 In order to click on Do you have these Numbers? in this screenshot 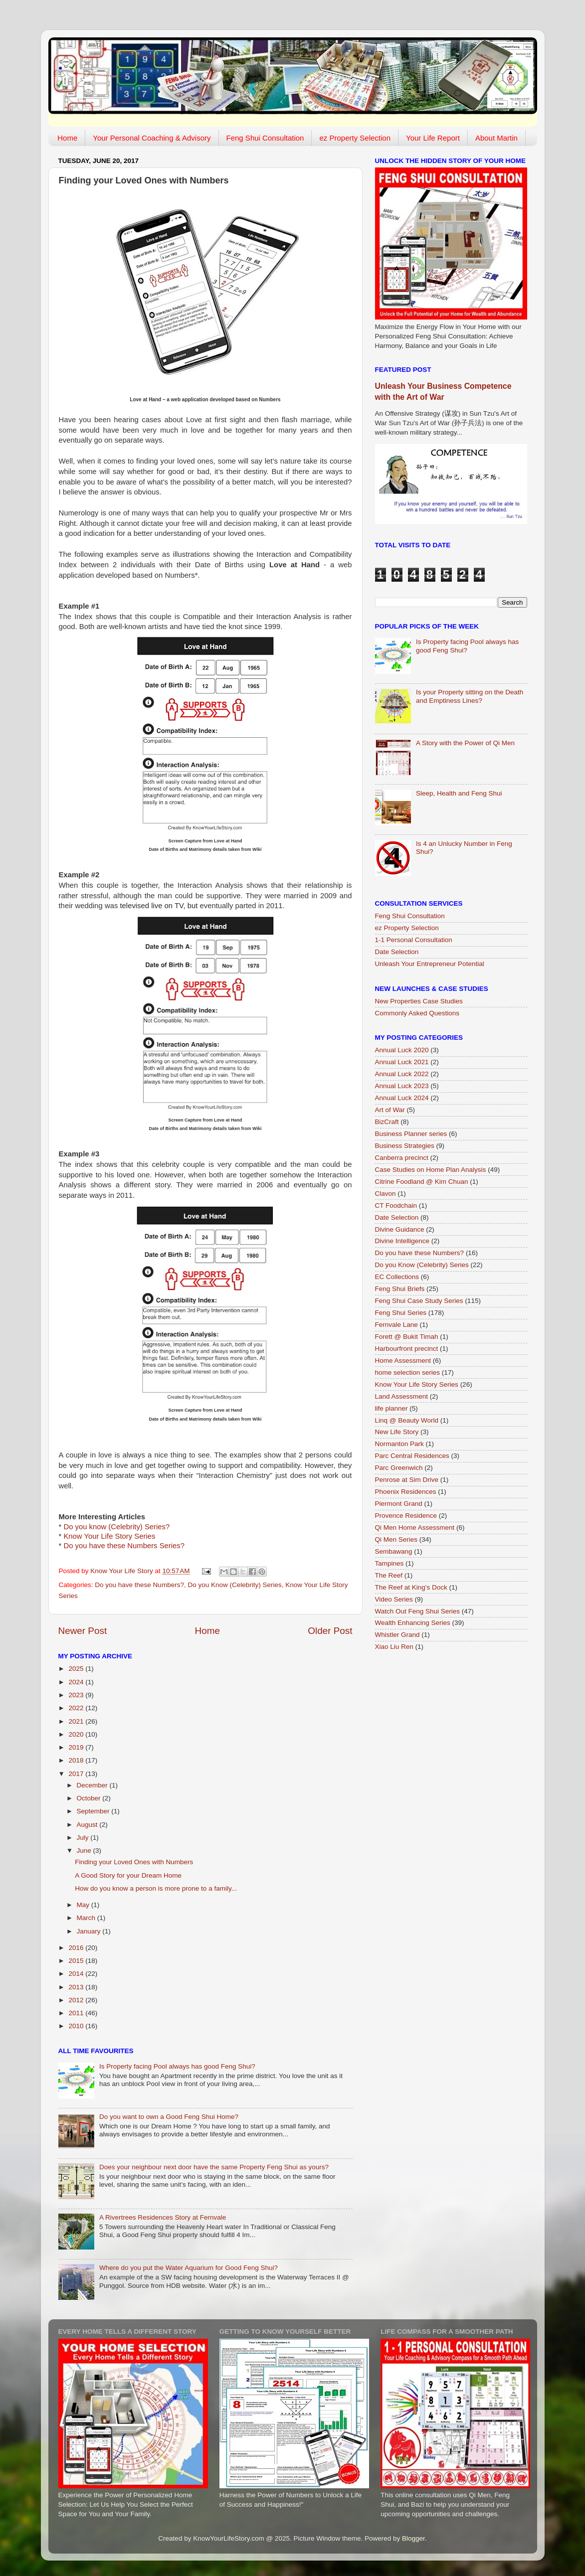, I will do `click(139, 1585)`.